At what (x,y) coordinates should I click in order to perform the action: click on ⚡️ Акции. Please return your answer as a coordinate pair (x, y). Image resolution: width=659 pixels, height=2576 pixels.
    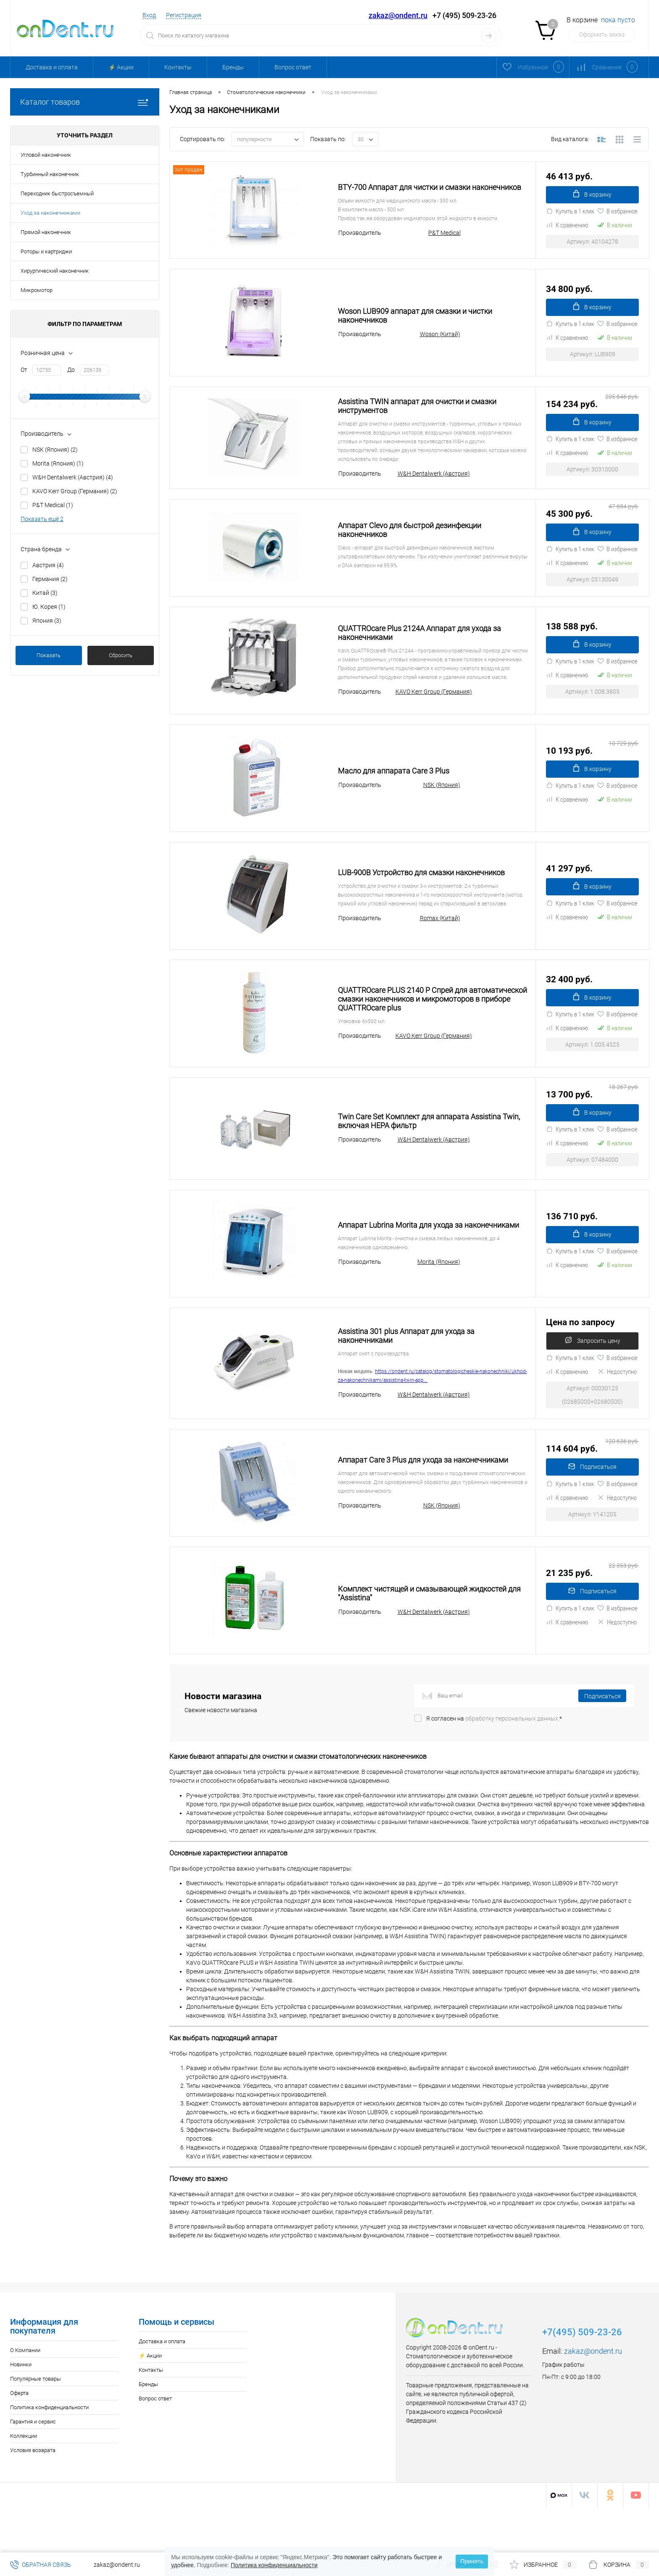
    Looking at the image, I should click on (121, 67).